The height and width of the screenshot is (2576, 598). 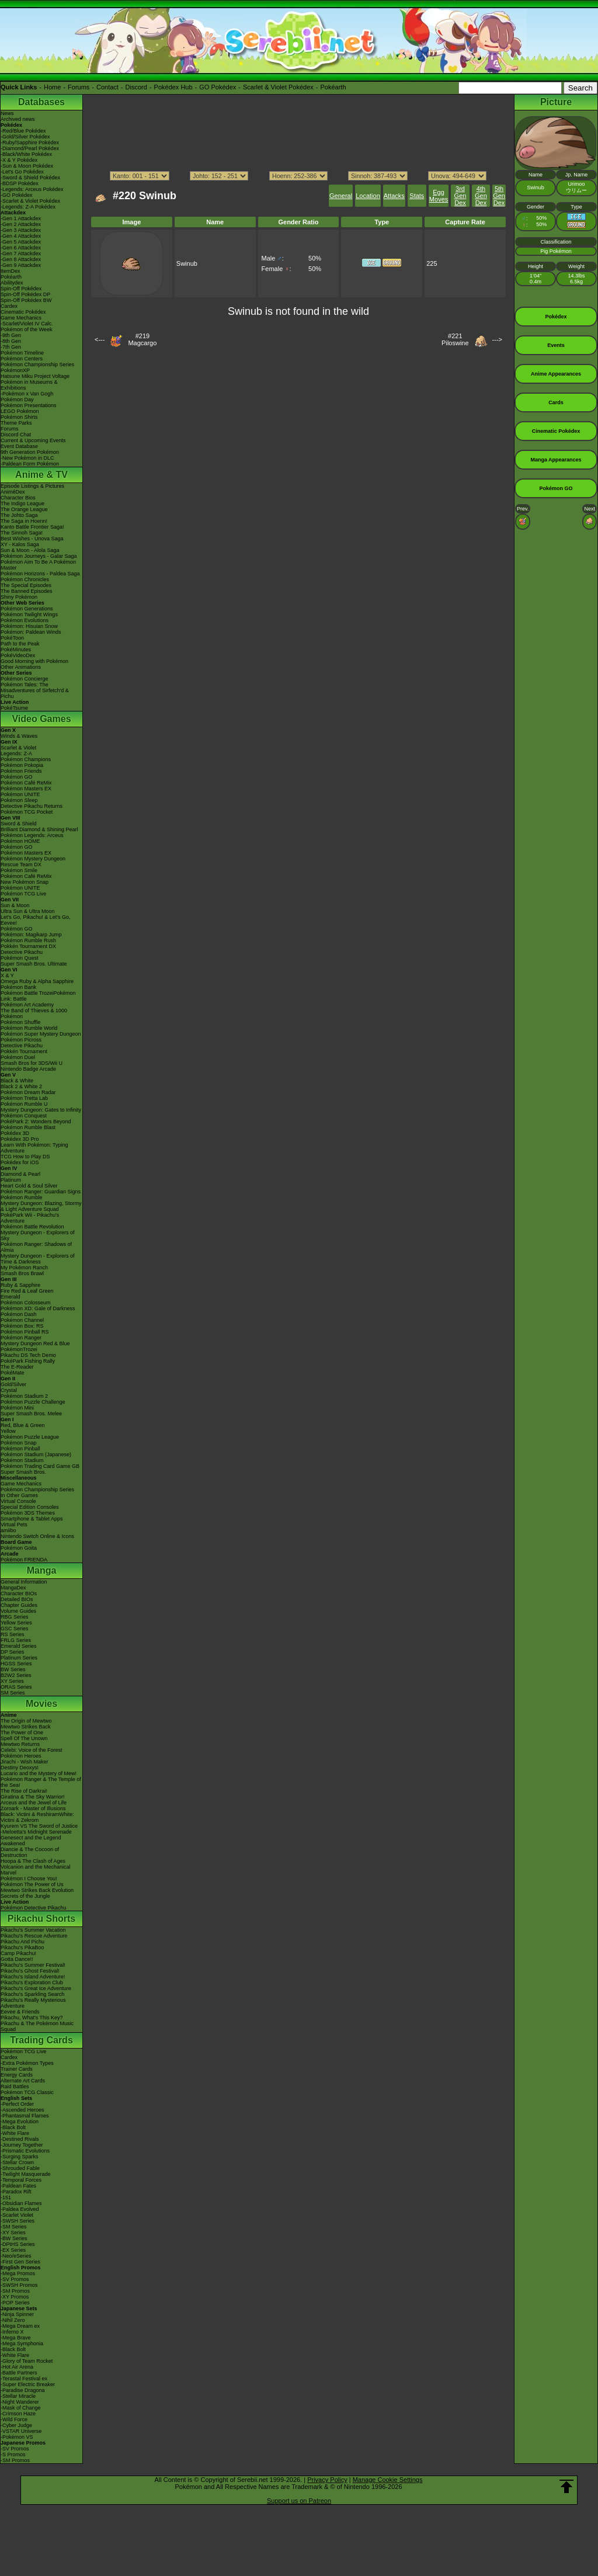 What do you see at coordinates (19, 2285) in the screenshot?
I see `-SWSH Promos` at bounding box center [19, 2285].